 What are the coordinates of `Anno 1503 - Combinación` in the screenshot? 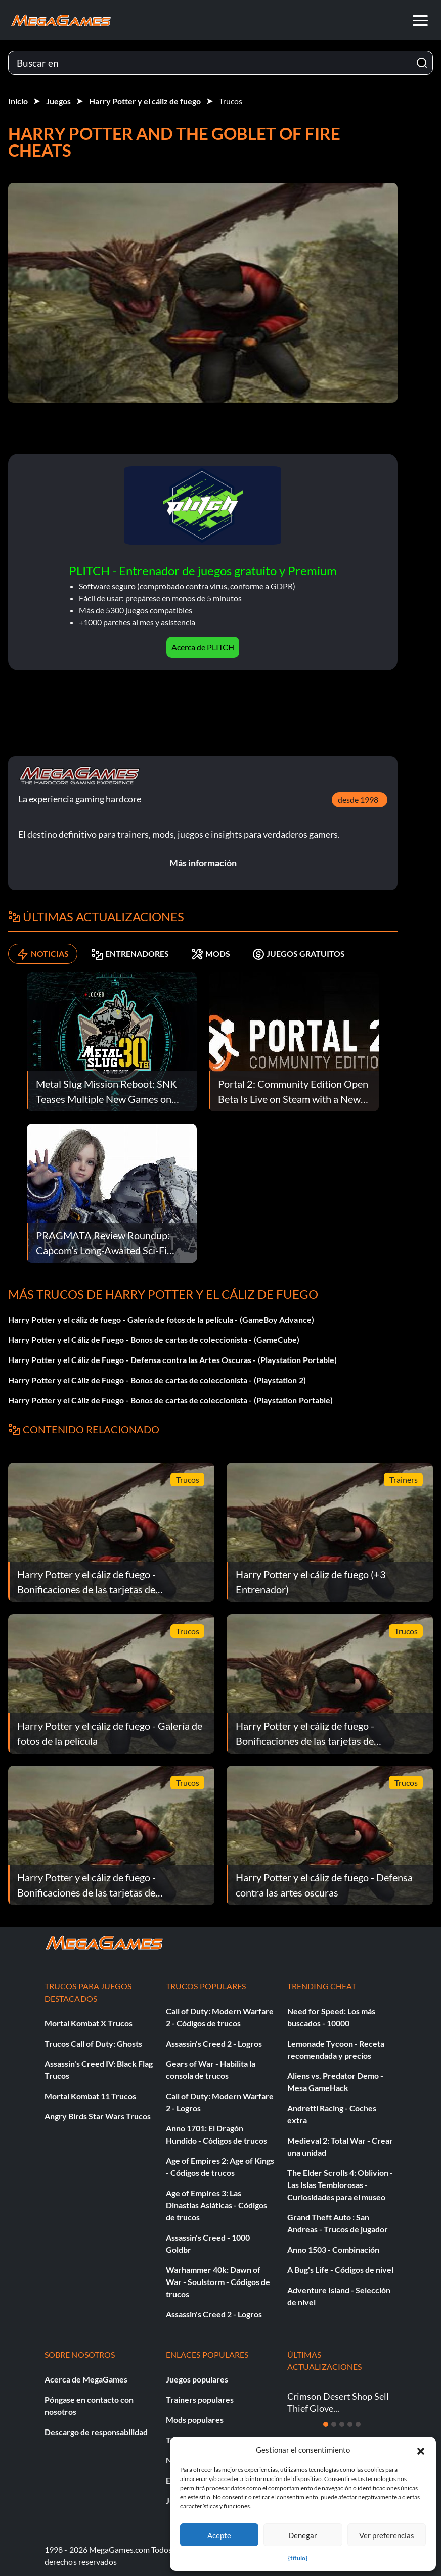 It's located at (333, 2249).